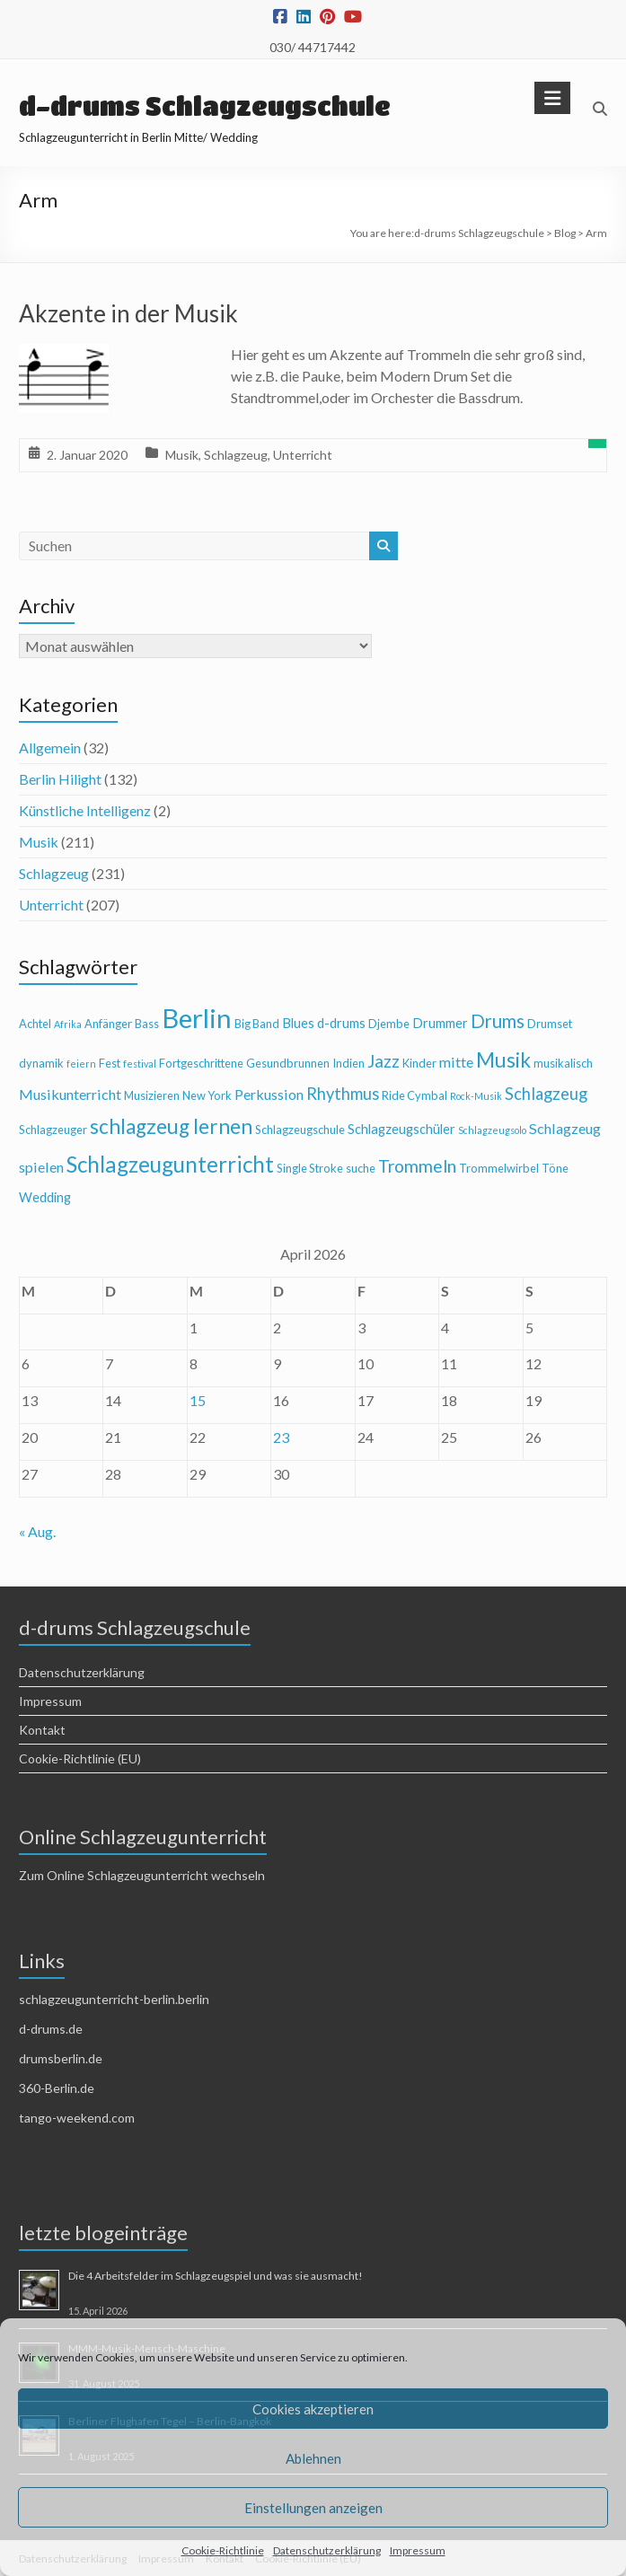  I want to click on Schlagzeuger [Schlagzeuger (4 Einträge)], so click(53, 1129).